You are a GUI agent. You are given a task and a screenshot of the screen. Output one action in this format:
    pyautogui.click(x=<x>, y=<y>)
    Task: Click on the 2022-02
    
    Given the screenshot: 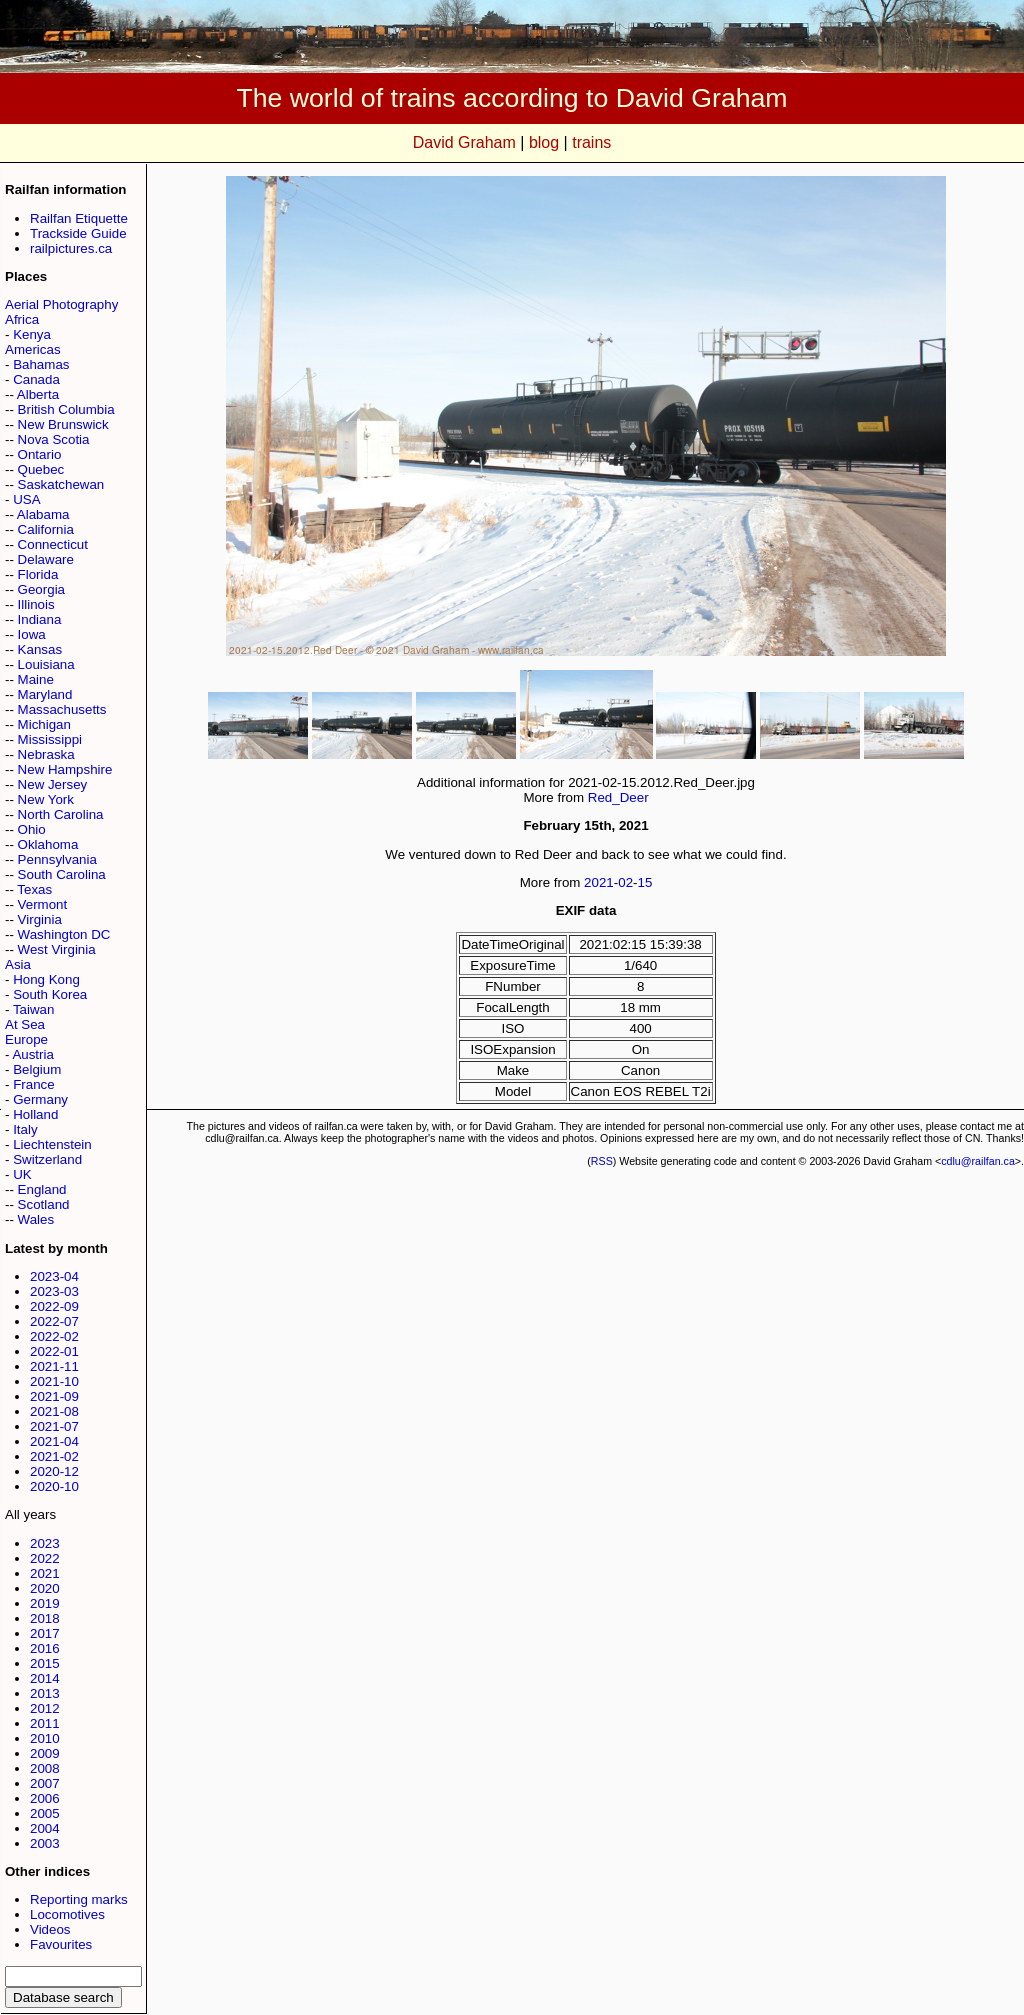 What is the action you would take?
    pyautogui.click(x=54, y=1336)
    